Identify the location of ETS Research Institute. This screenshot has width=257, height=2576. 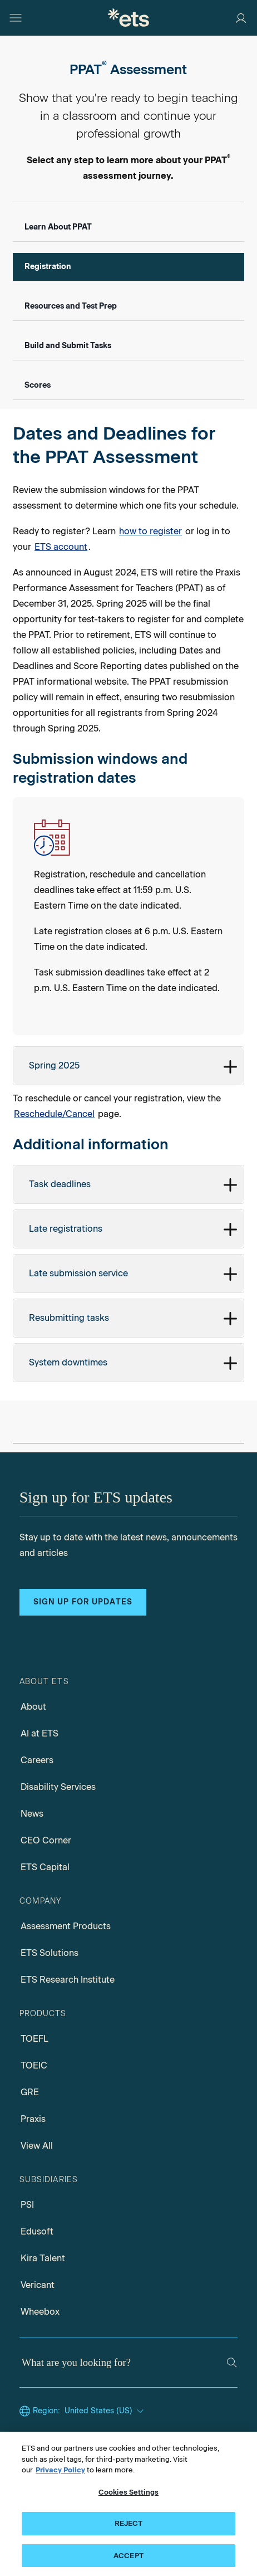
(68, 1979).